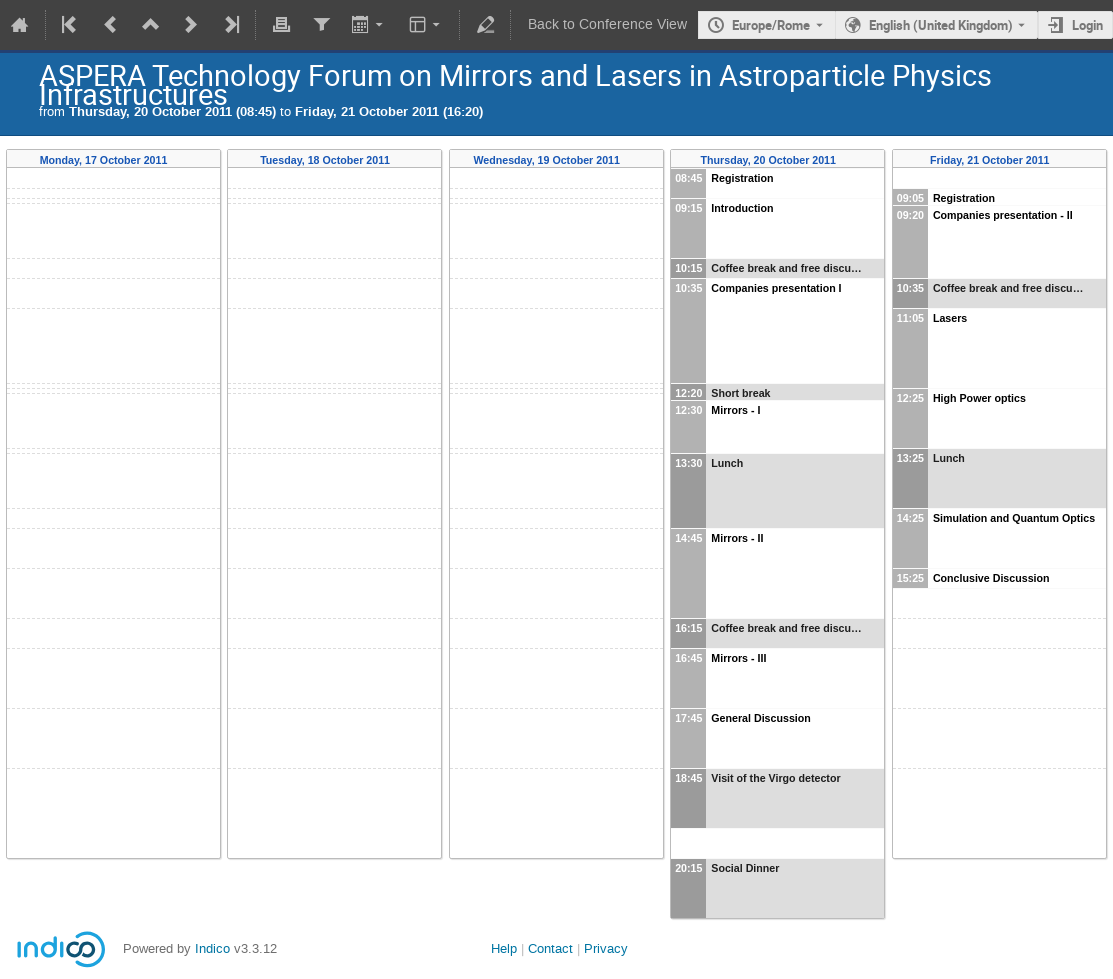 This screenshot has width=1113, height=979. What do you see at coordinates (941, 25) in the screenshot?
I see `English (United Kingdom) [The current language is English (United Kingdom). Use a different language.]` at bounding box center [941, 25].